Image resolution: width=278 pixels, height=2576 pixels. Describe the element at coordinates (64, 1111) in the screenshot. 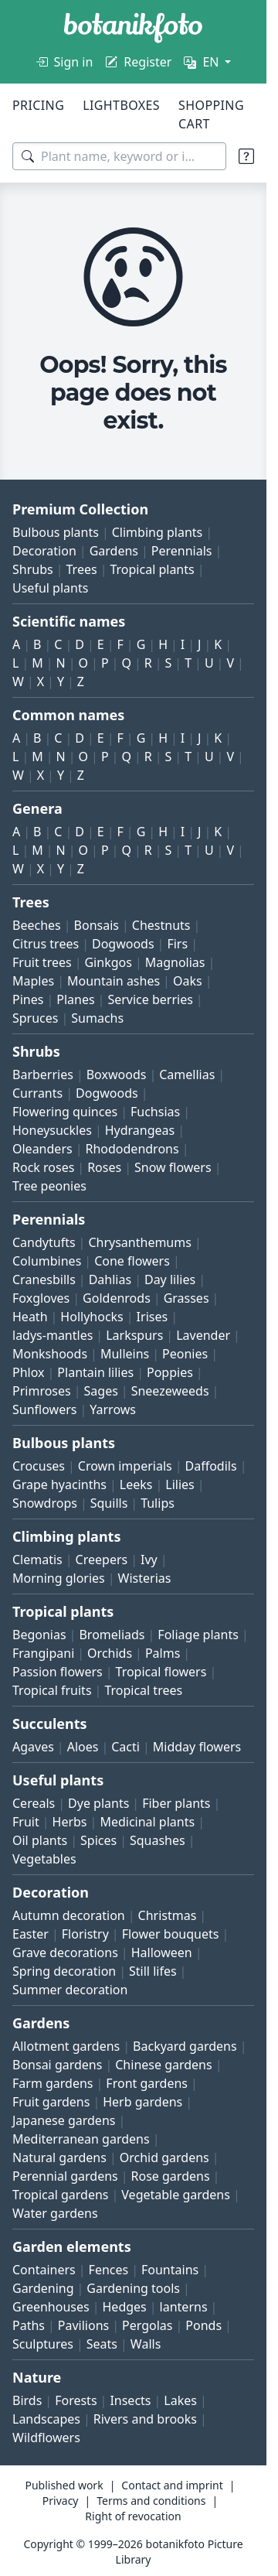

I see `Flowering quinces` at that location.